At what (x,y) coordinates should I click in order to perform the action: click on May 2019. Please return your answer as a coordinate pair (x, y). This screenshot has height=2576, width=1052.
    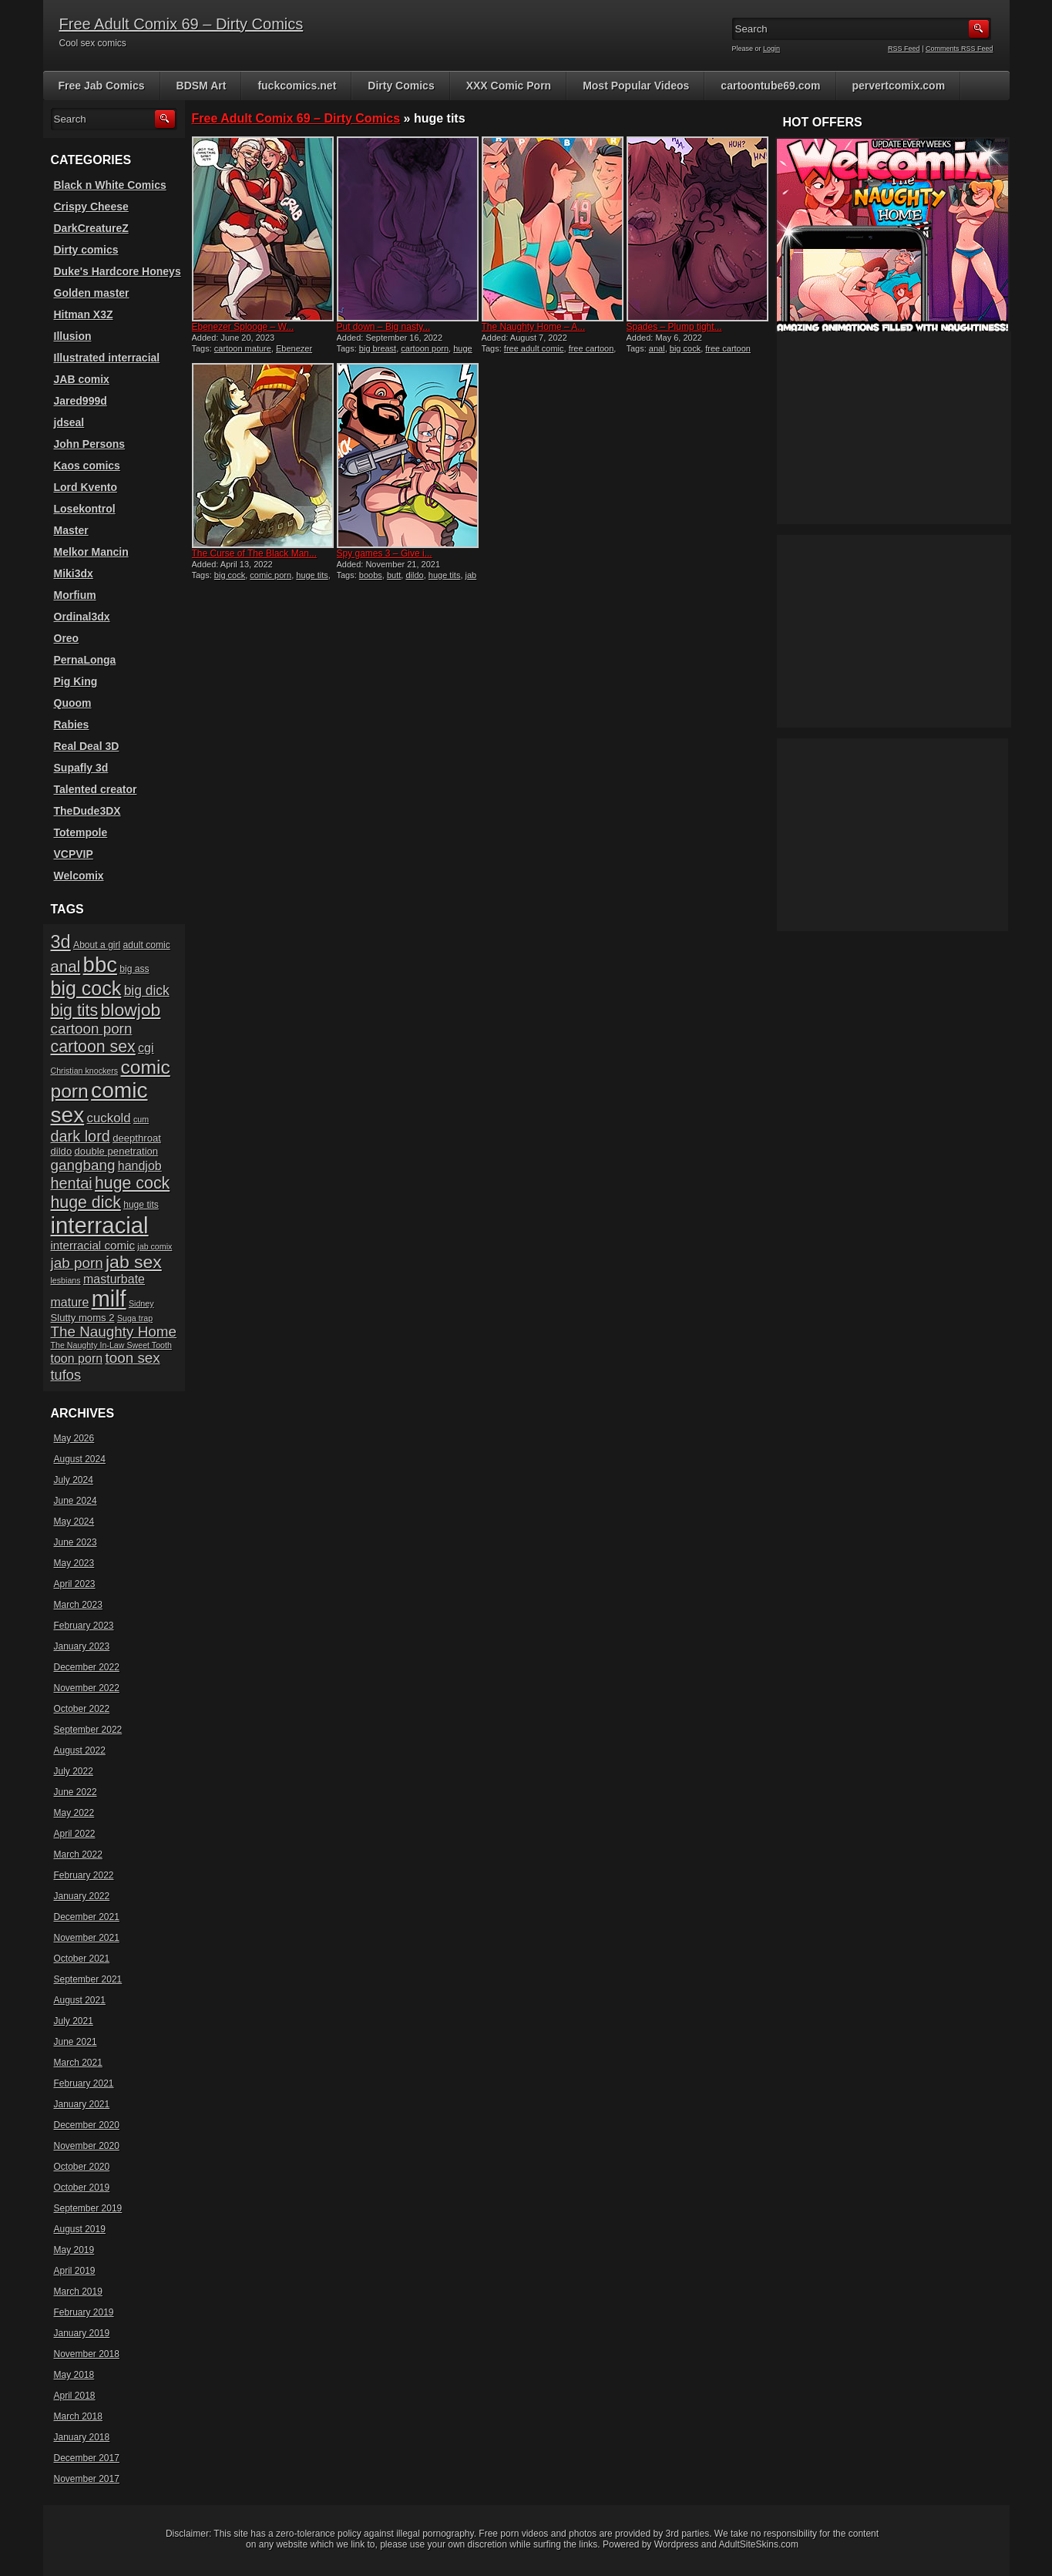
    Looking at the image, I should click on (74, 2250).